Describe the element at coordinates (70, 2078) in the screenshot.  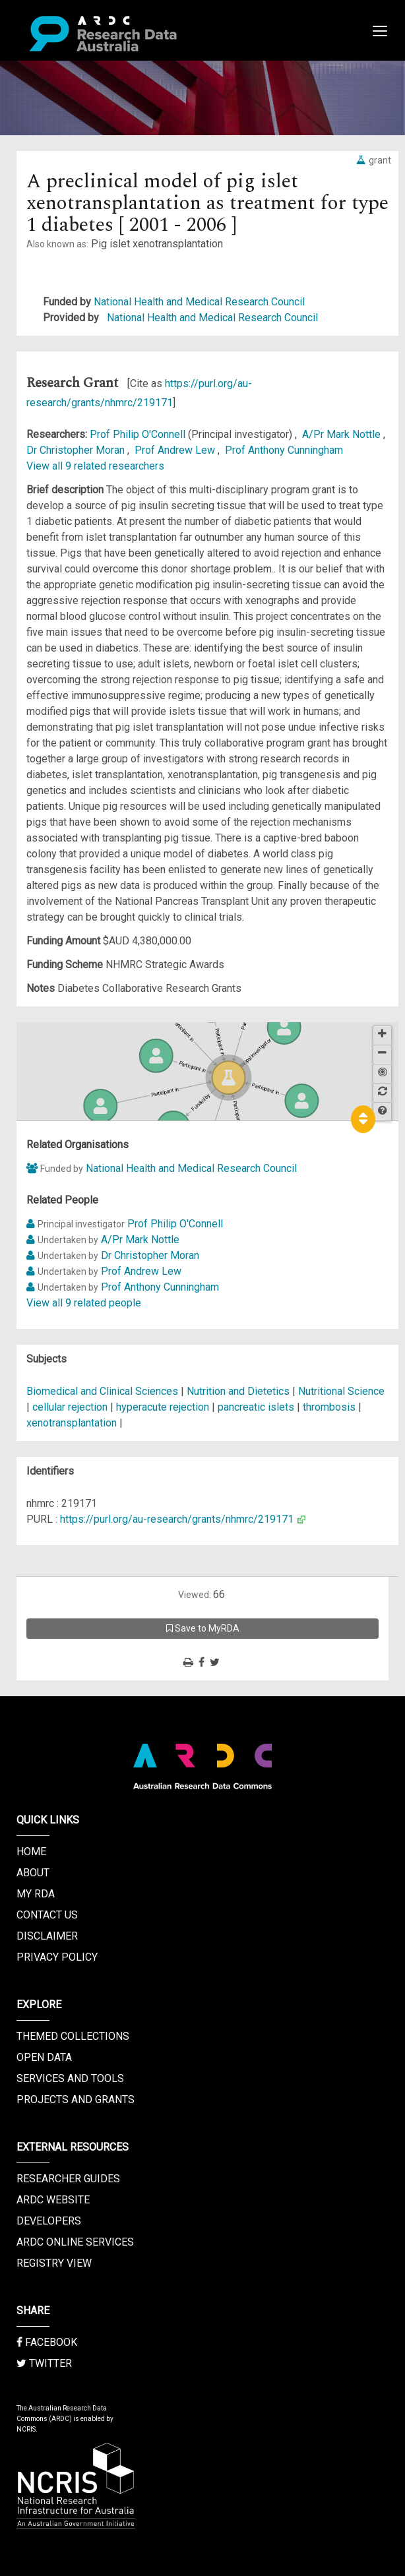
I see `Services and Tools` at that location.